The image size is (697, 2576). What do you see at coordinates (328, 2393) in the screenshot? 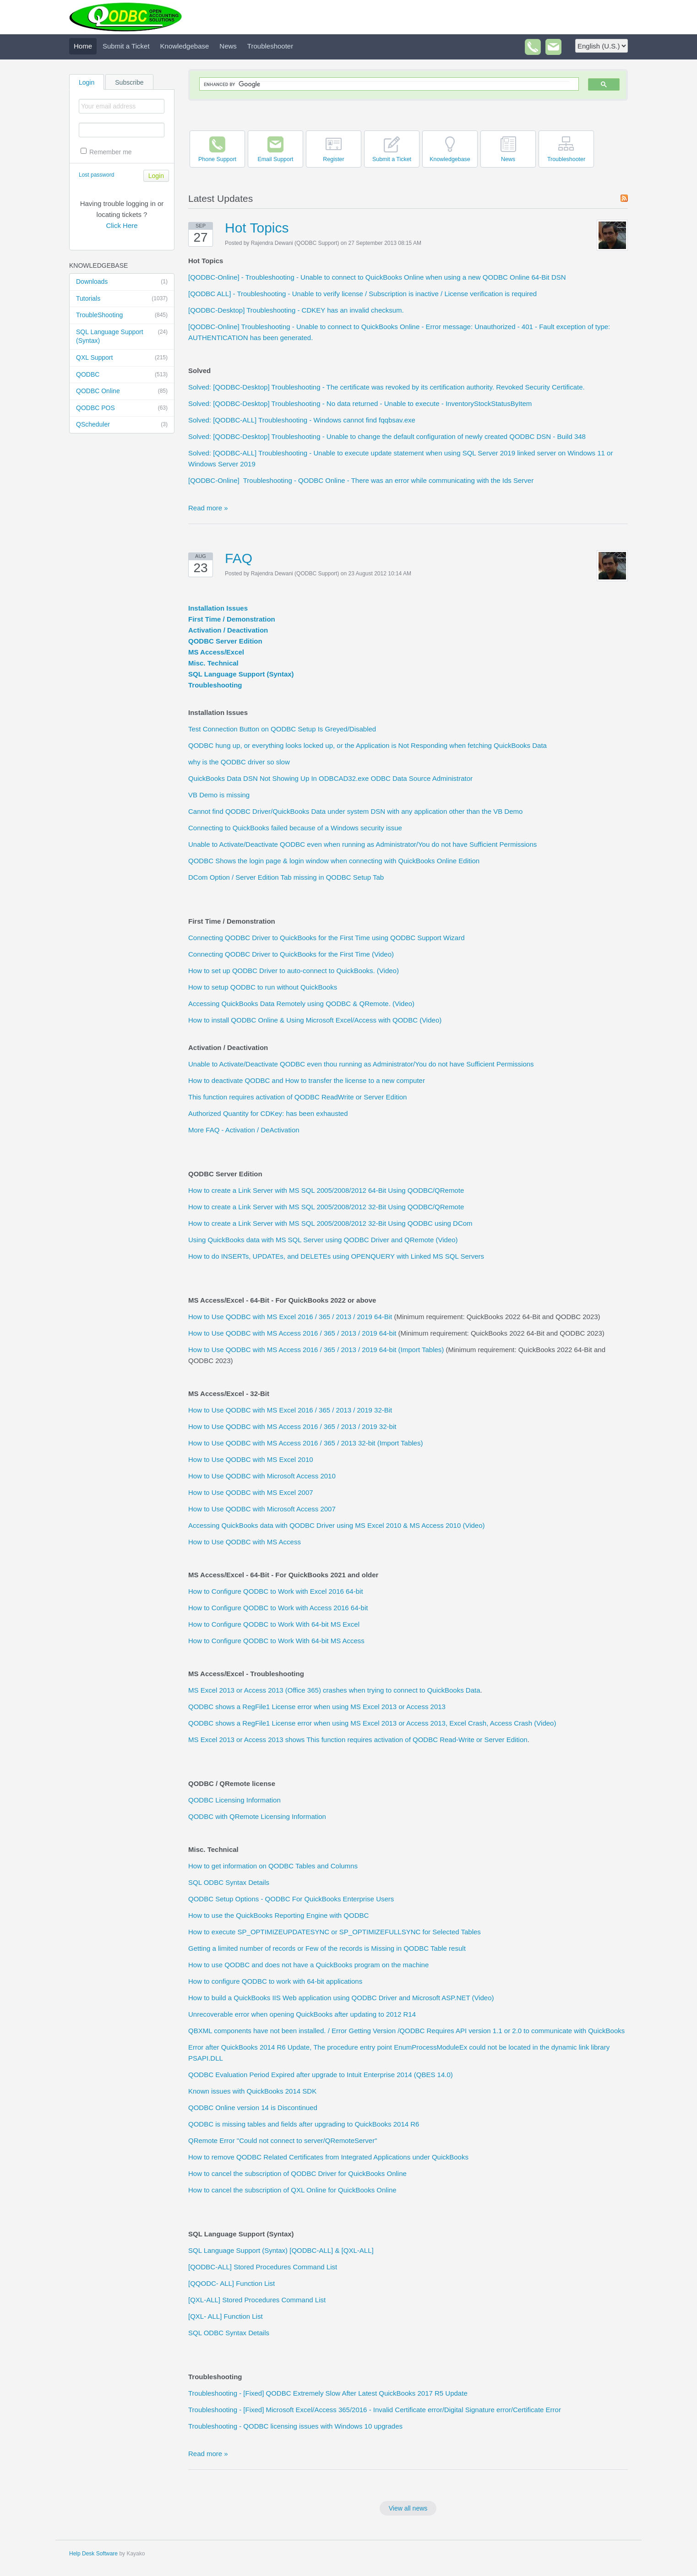
I see `Troubleshooting - [Fixed] QODBC Extremely Slow After Latest QuickBooks 2017 R5 Update` at bounding box center [328, 2393].